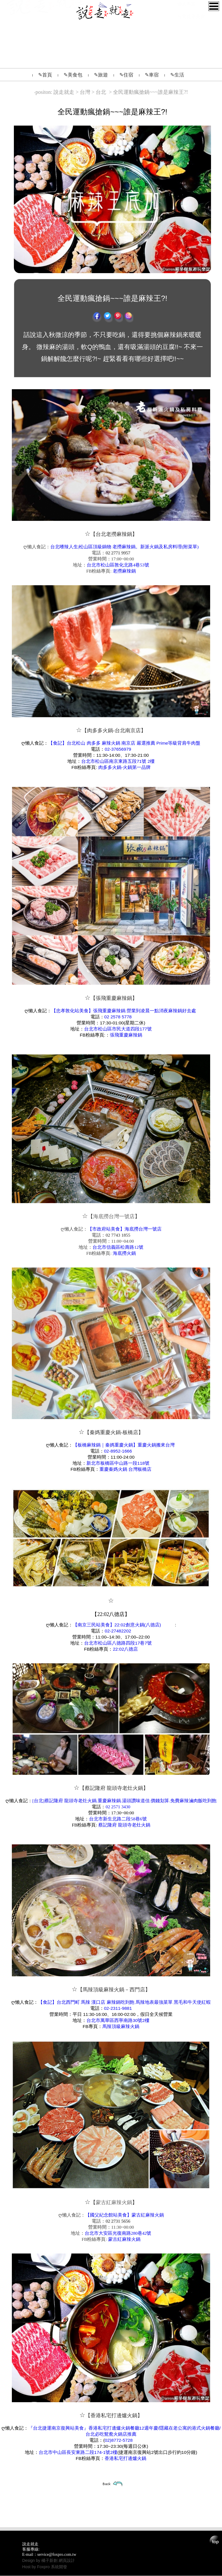  Describe the element at coordinates (40, 2560) in the screenshot. I see `Design by 橘子新創` at that location.